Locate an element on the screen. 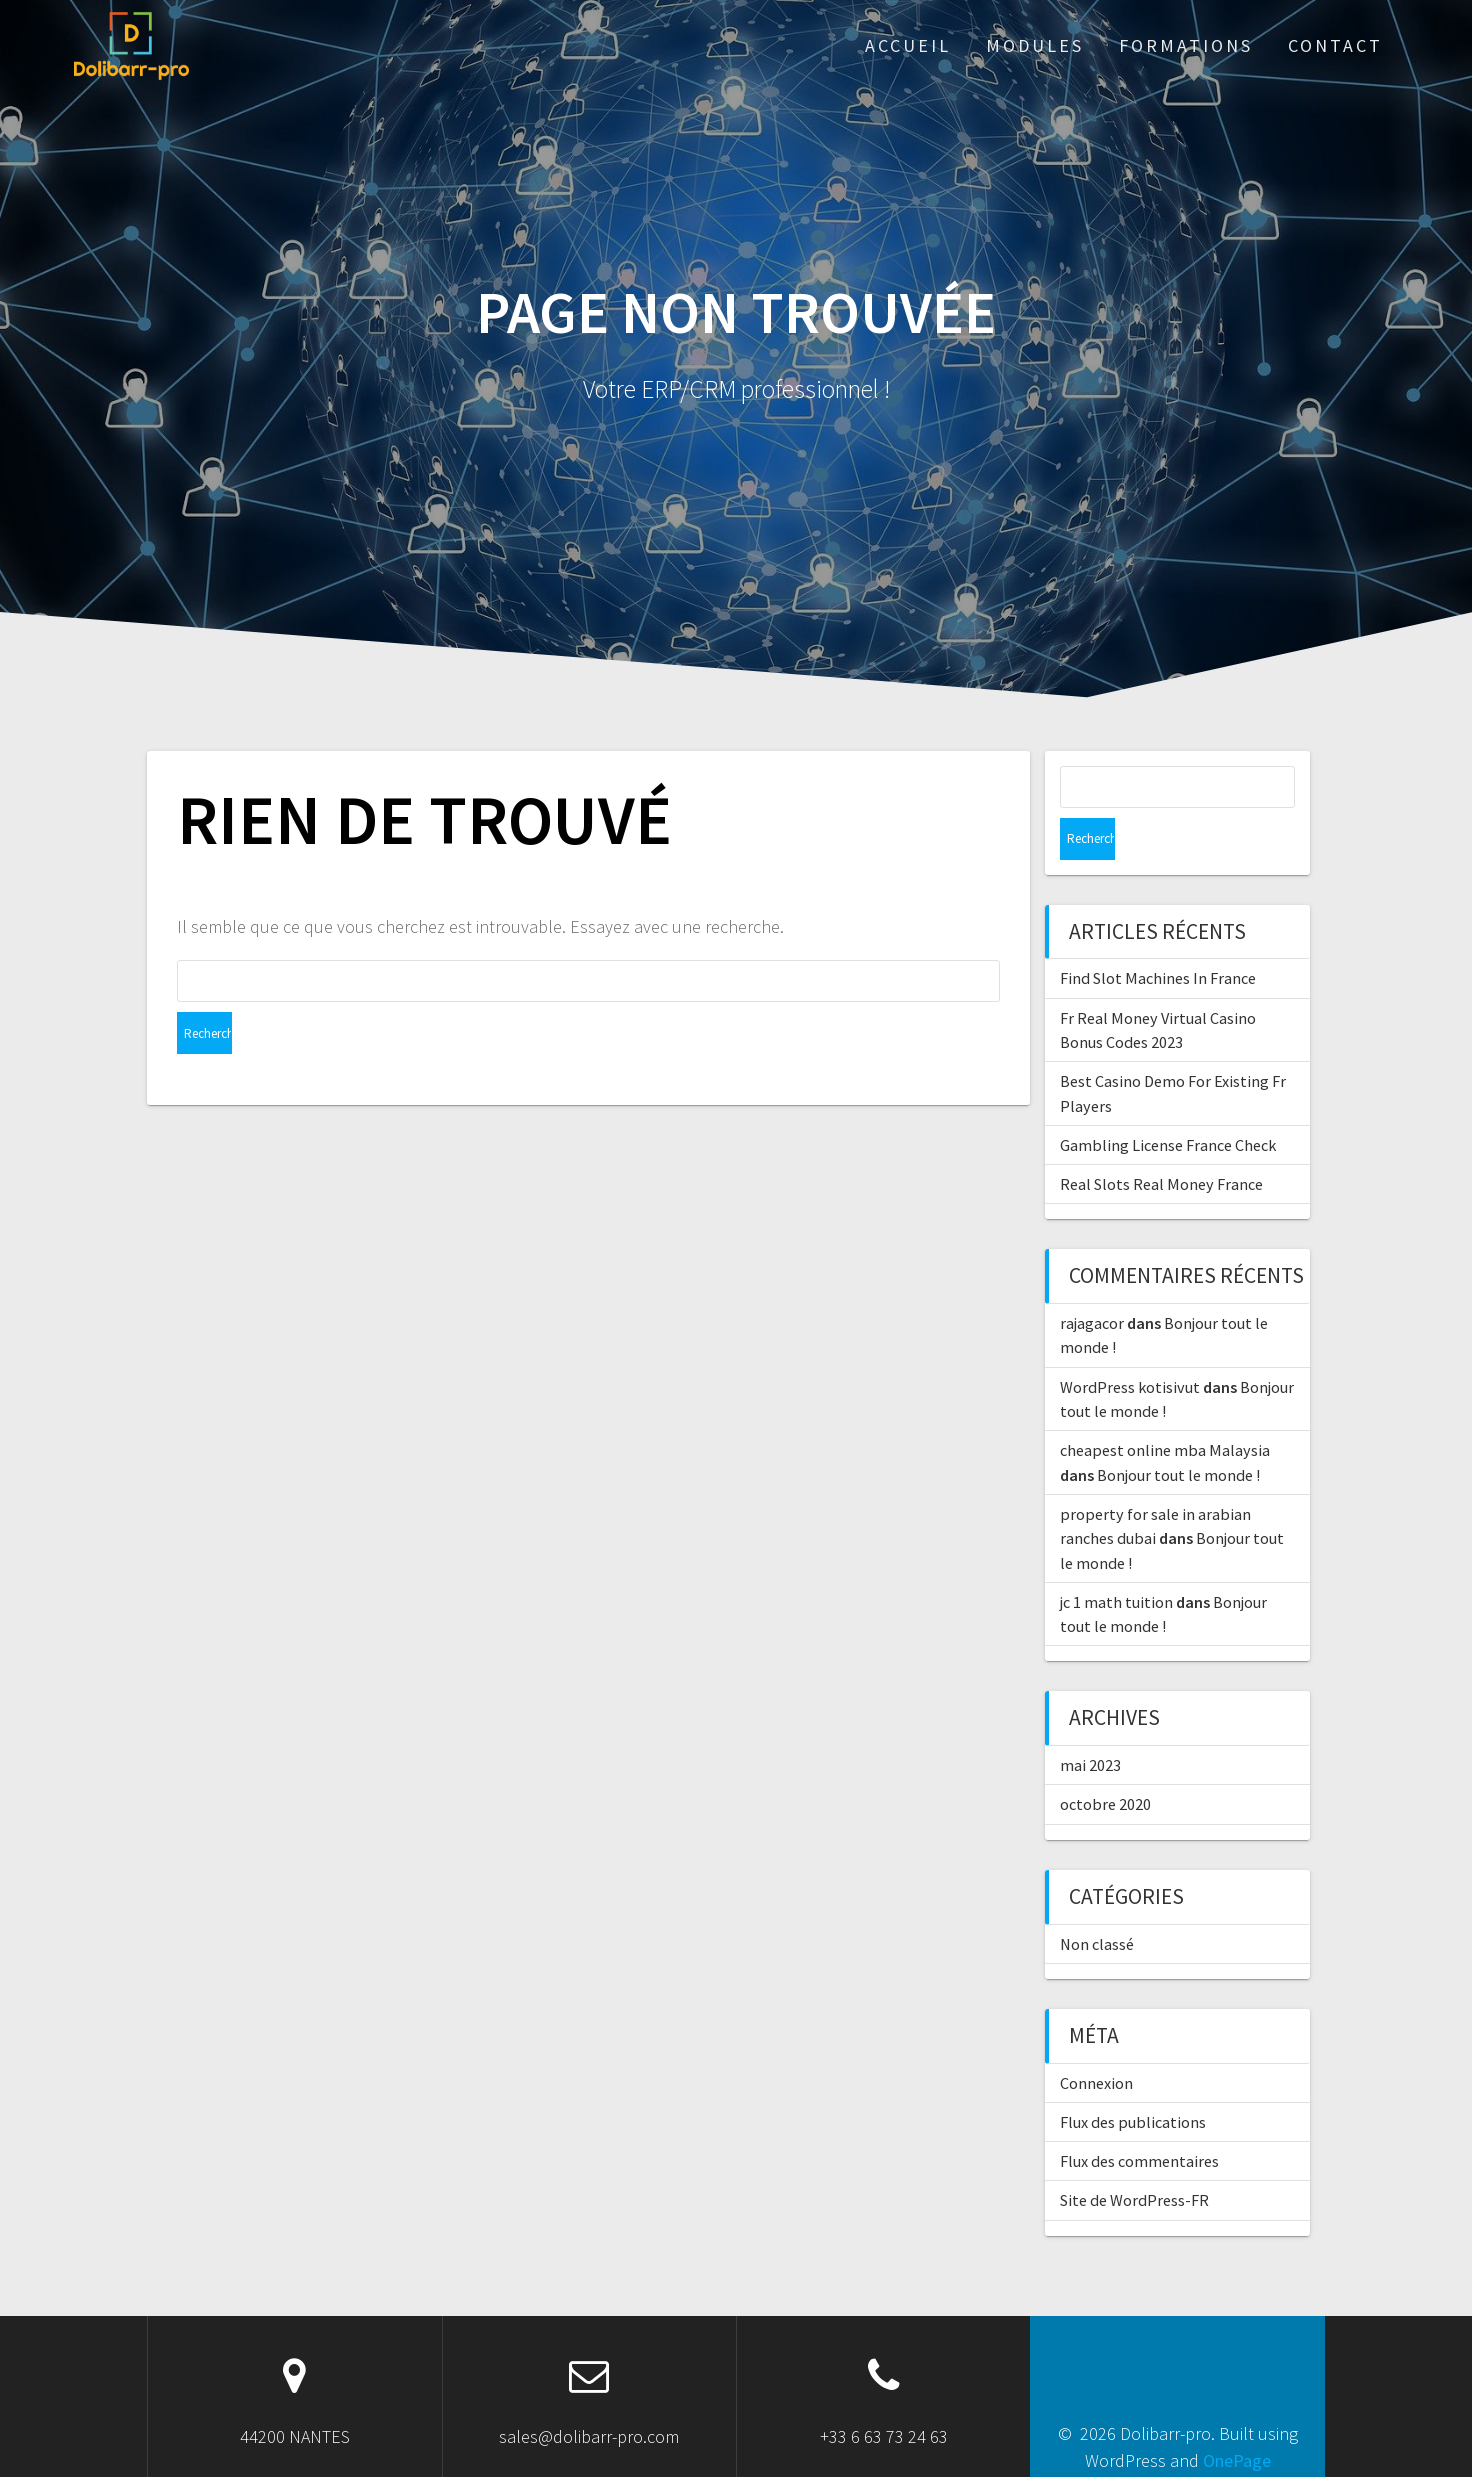 The height and width of the screenshot is (2477, 1472). WordPress kotisivut is located at coordinates (1130, 1345).